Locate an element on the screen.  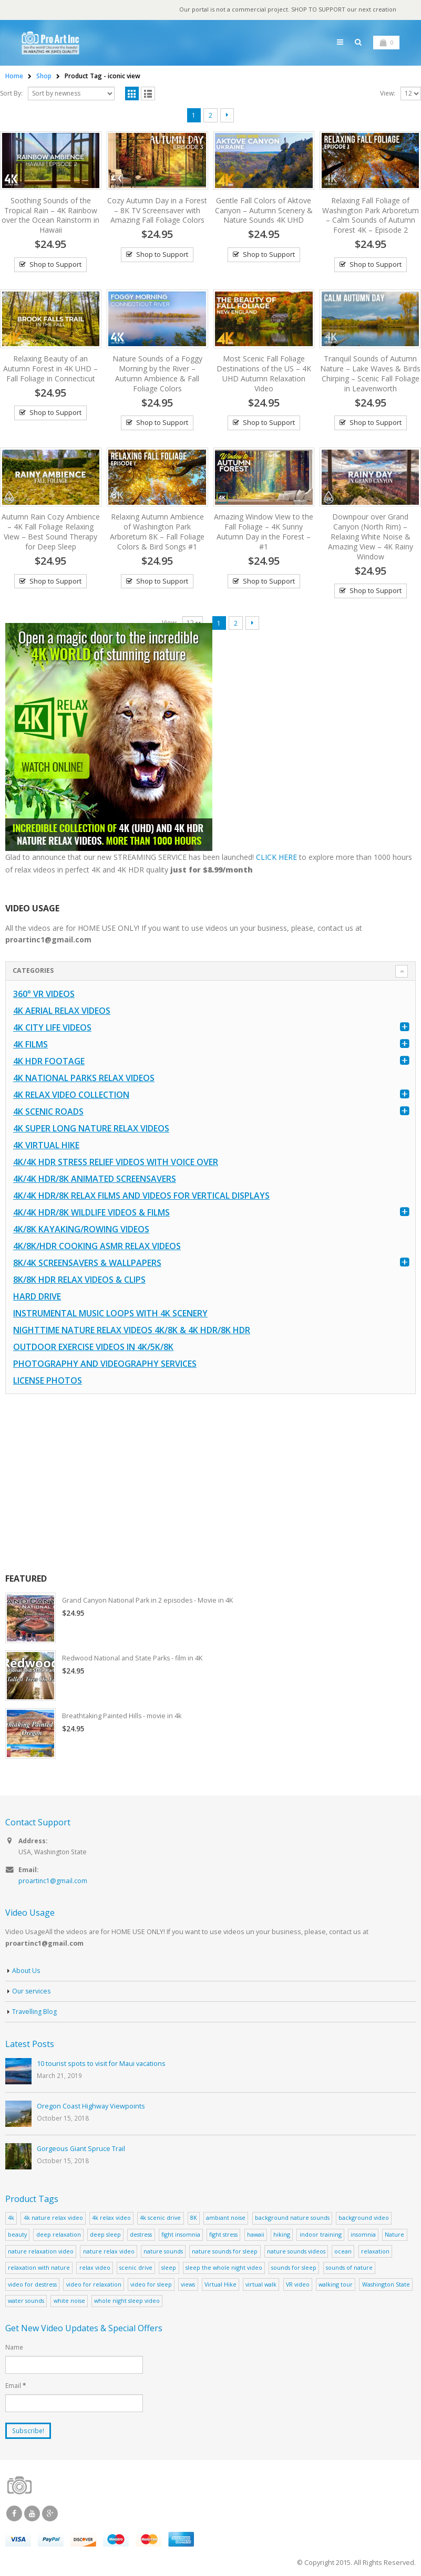
Shop to Support is located at coordinates (55, 265).